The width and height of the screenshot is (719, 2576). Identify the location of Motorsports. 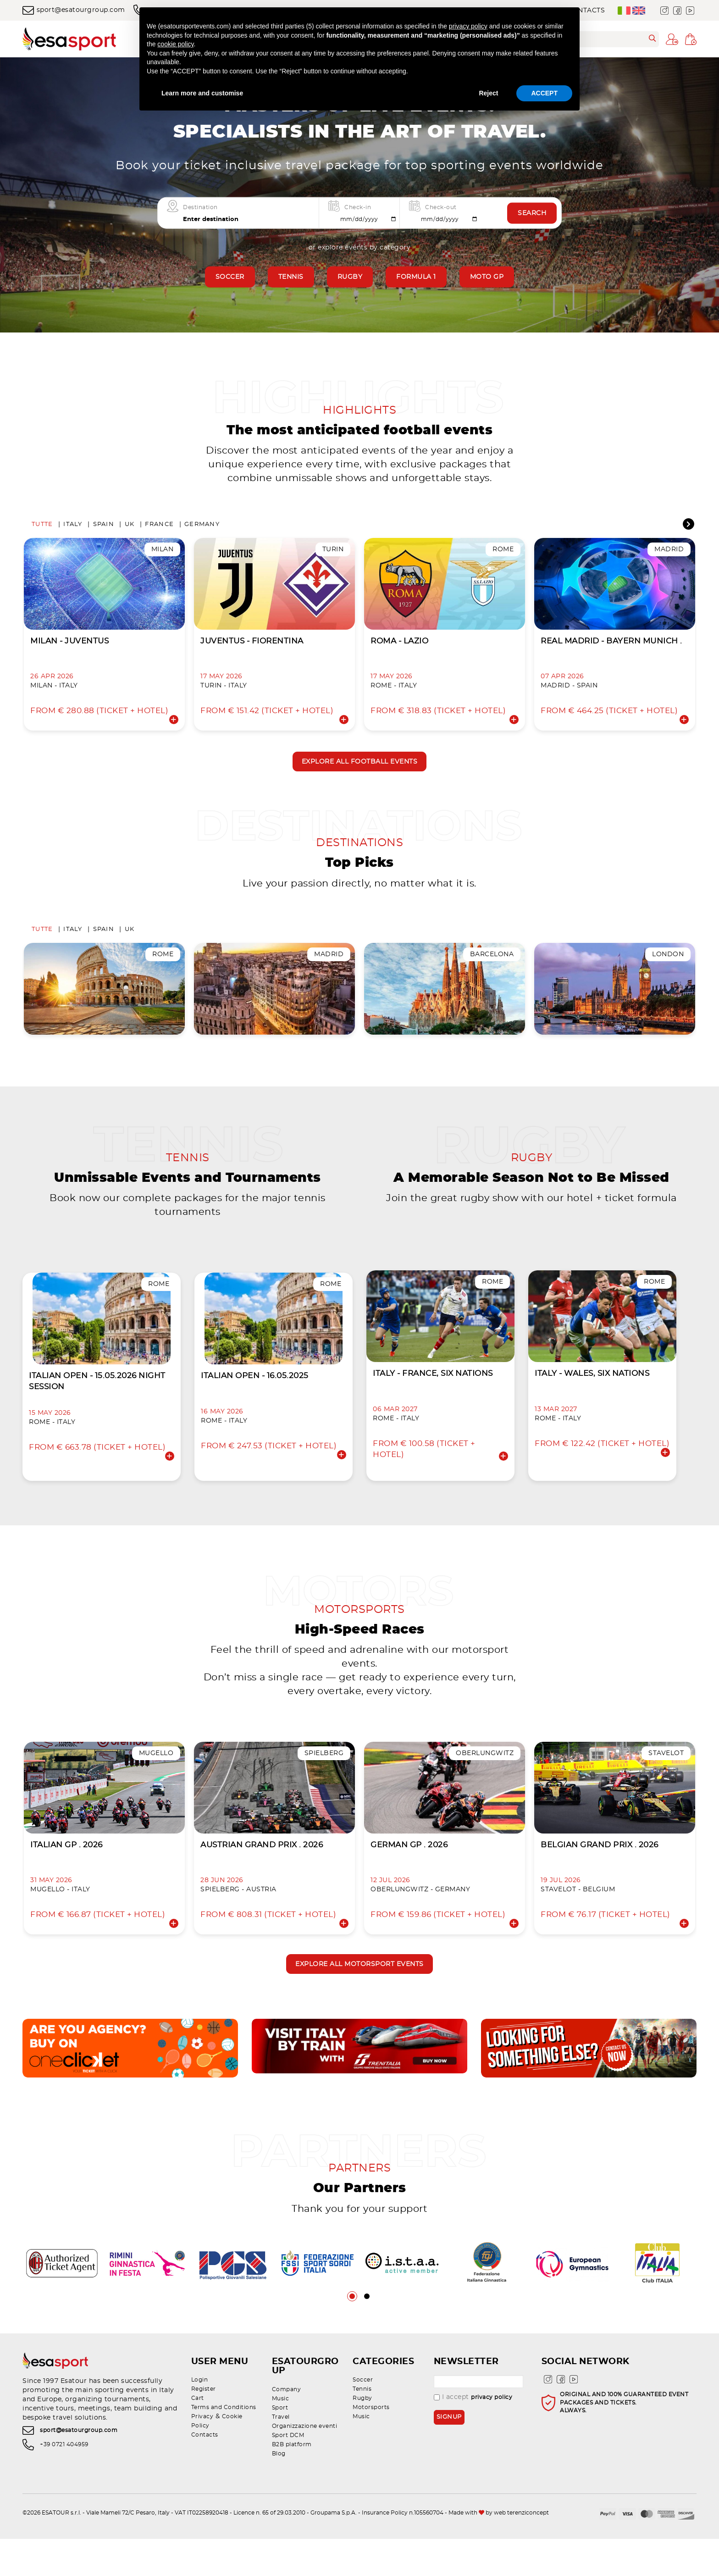
(371, 2454).